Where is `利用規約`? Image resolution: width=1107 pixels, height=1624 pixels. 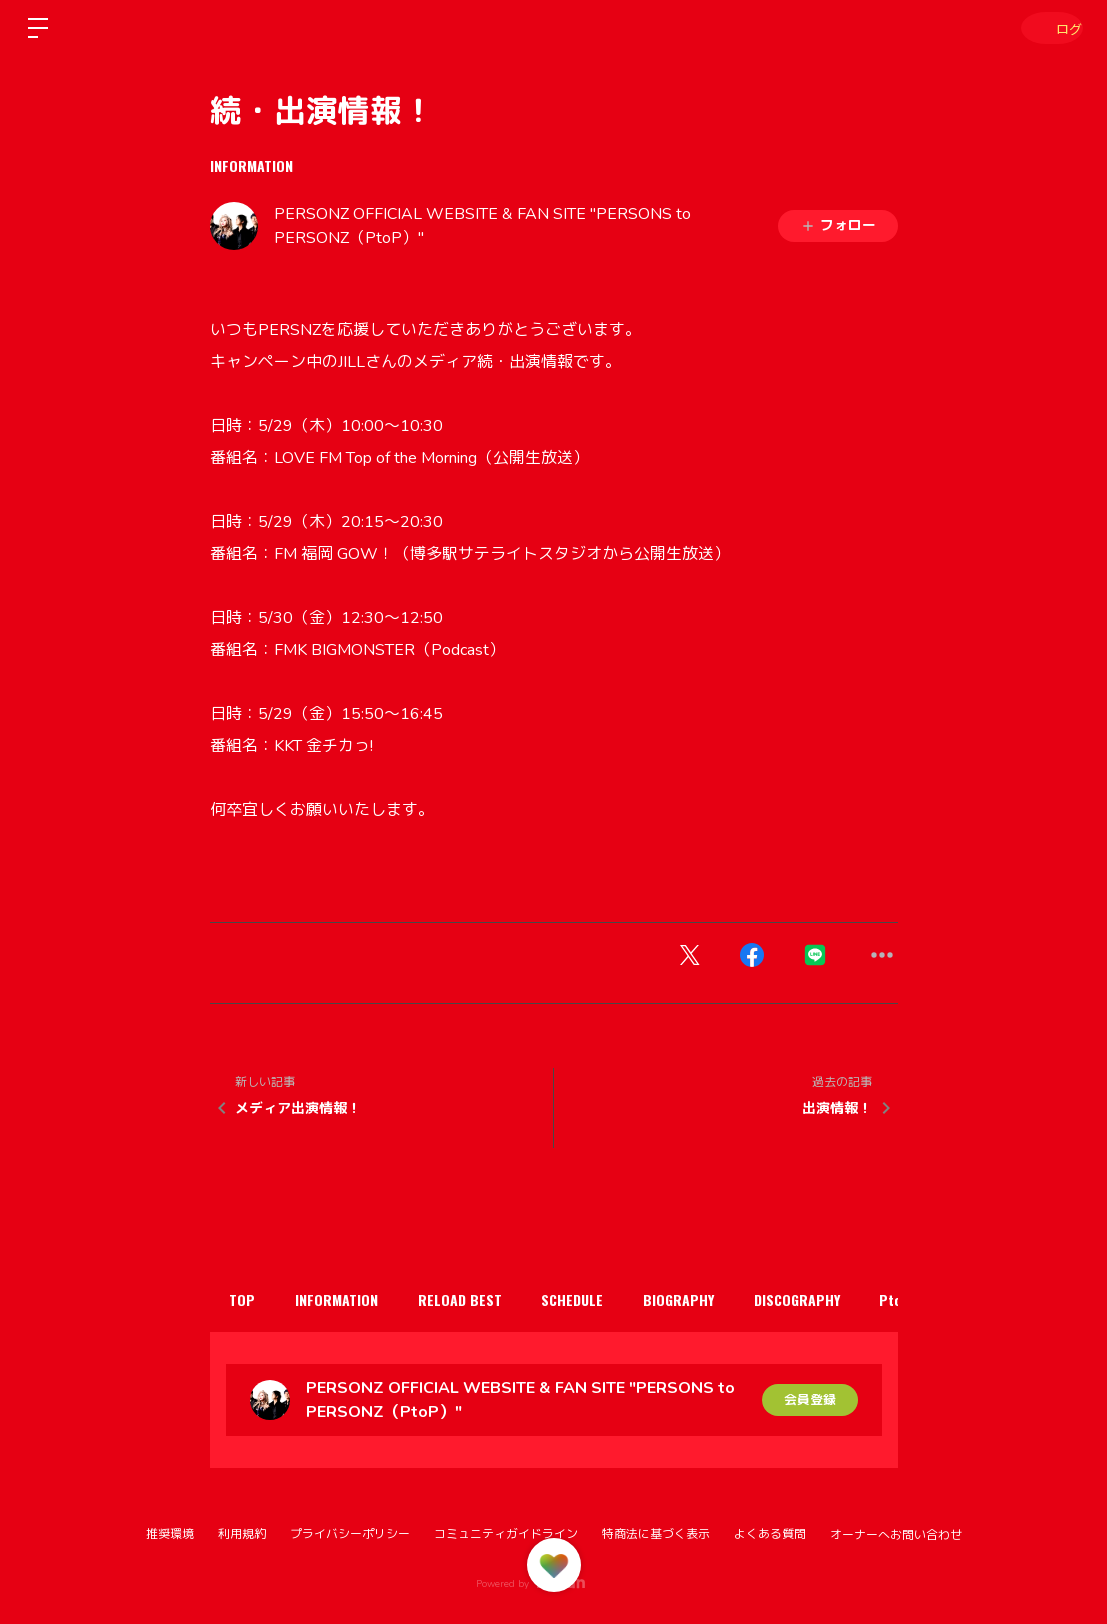 利用規約 is located at coordinates (242, 1534).